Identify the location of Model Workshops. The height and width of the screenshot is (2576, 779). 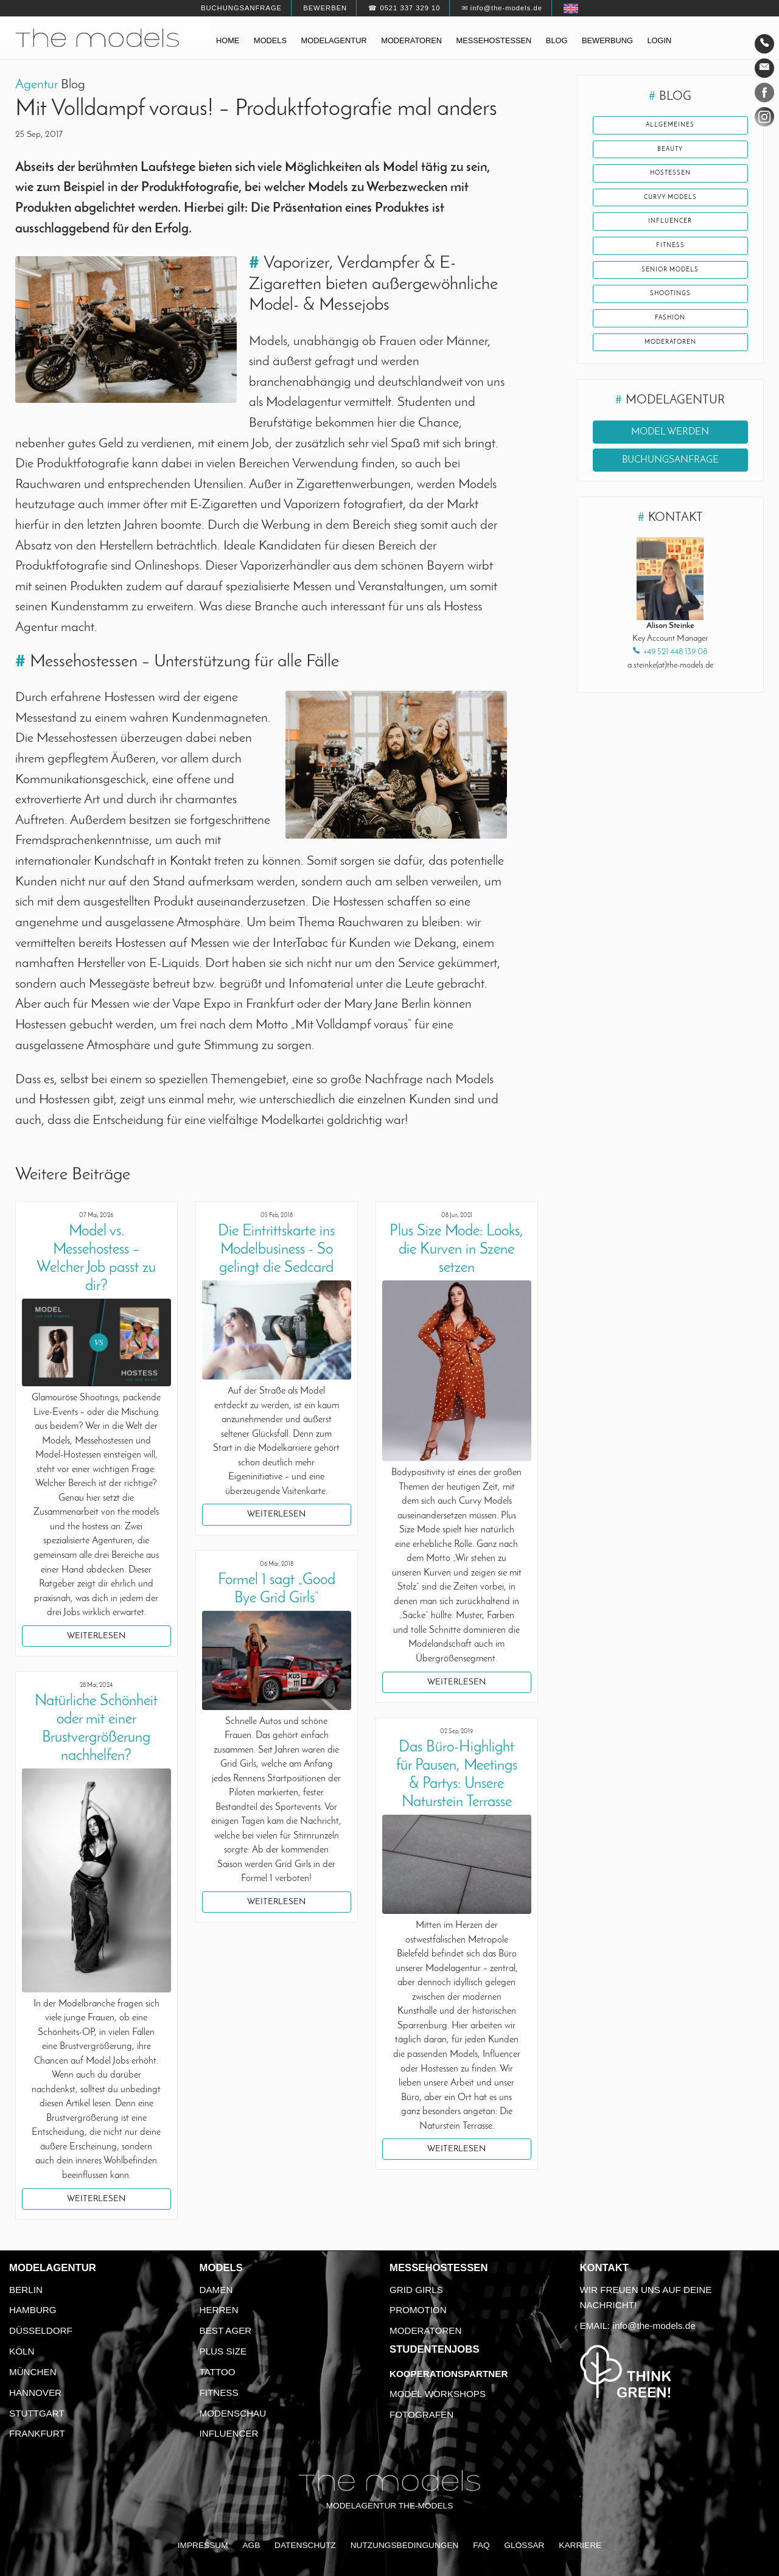
(438, 2394).